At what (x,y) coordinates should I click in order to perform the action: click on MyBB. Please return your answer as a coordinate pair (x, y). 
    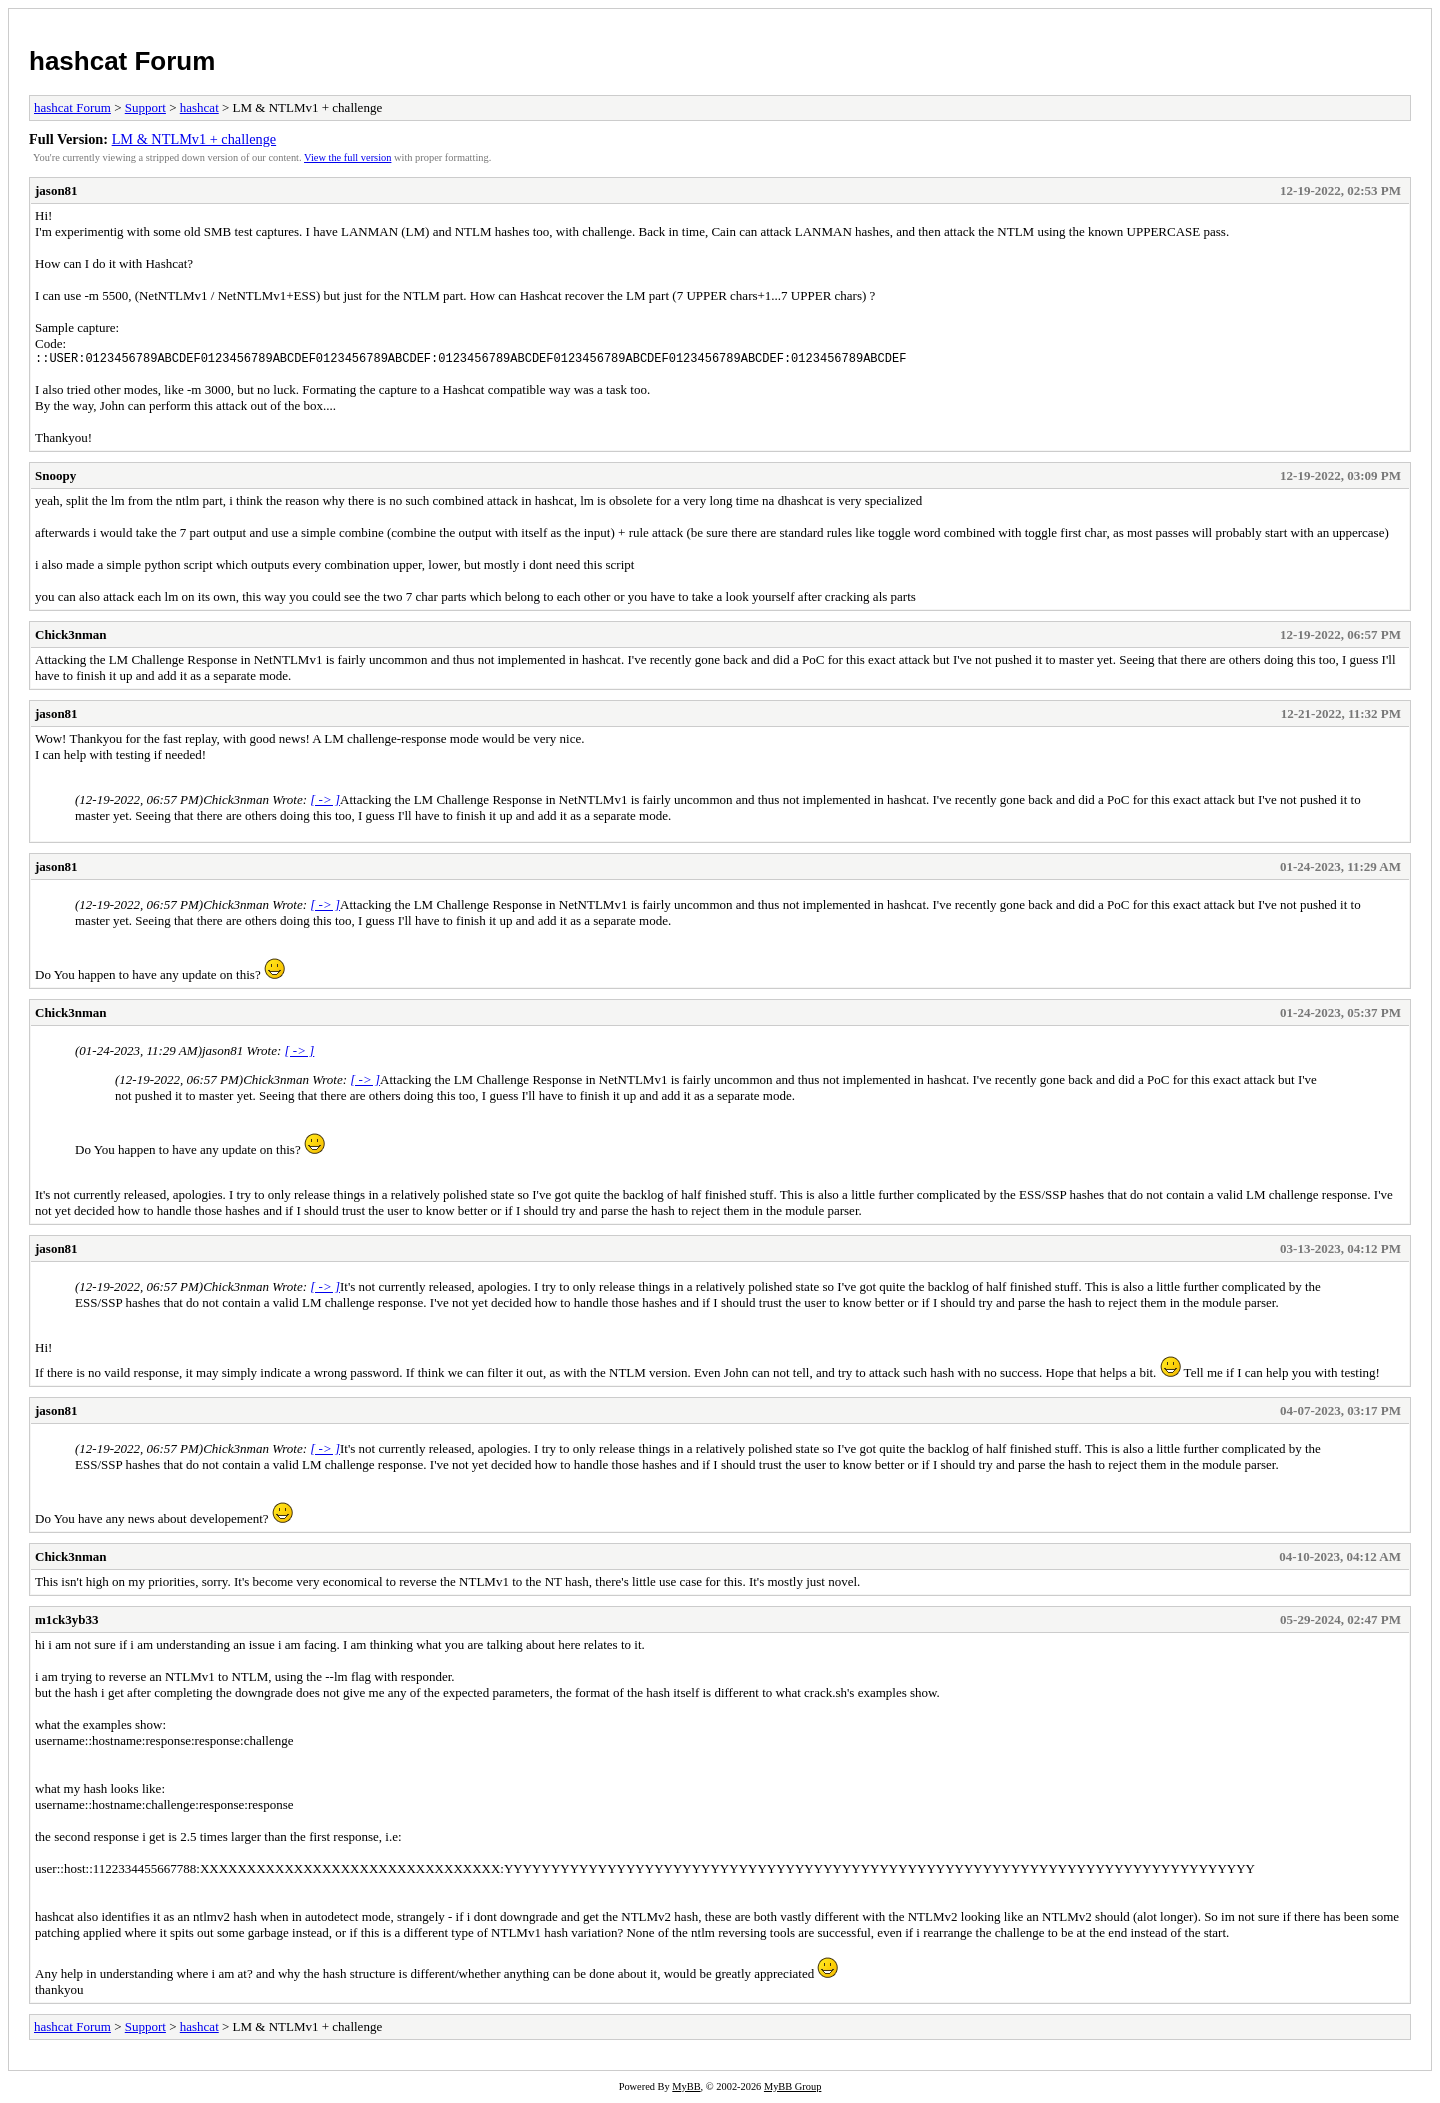
    Looking at the image, I should click on (686, 2089).